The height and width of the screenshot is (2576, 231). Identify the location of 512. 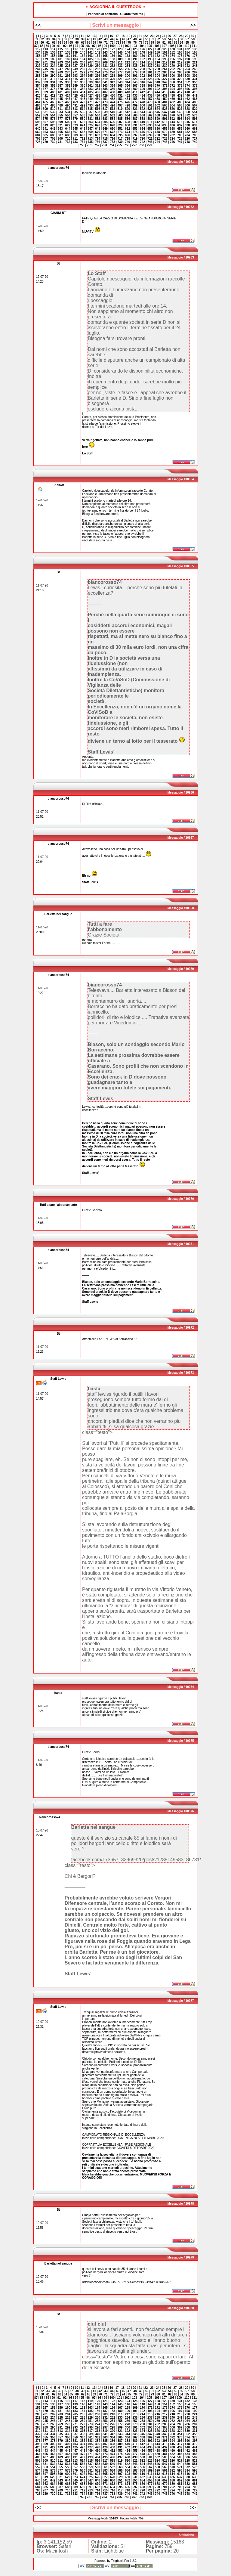
(67, 108).